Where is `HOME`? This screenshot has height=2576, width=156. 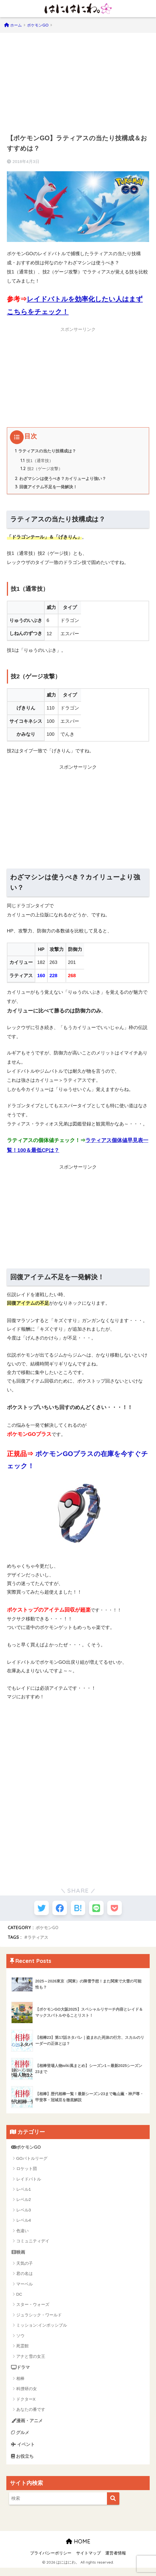
HOME is located at coordinates (78, 2549).